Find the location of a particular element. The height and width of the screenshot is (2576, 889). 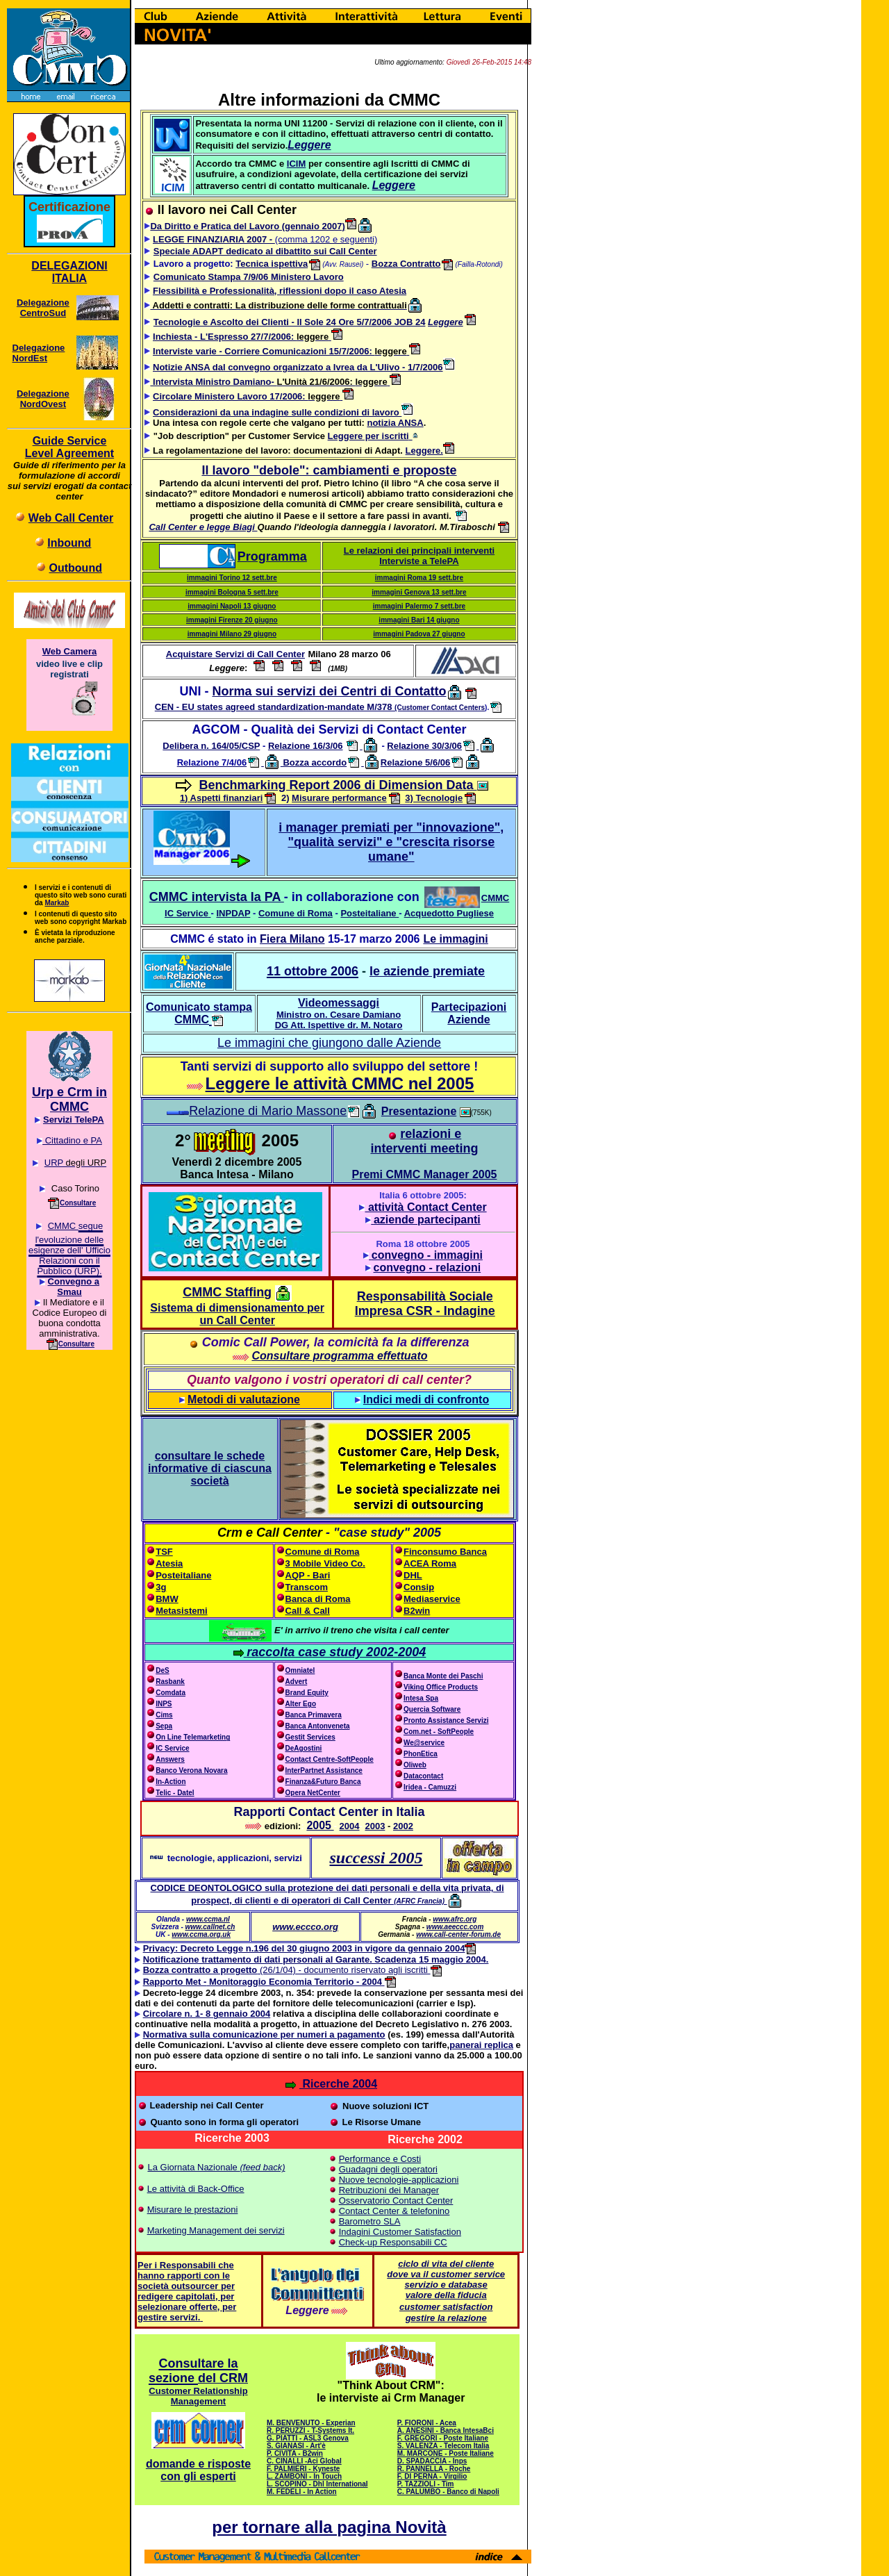

Finanza&Futuro Banca is located at coordinates (323, 1781).